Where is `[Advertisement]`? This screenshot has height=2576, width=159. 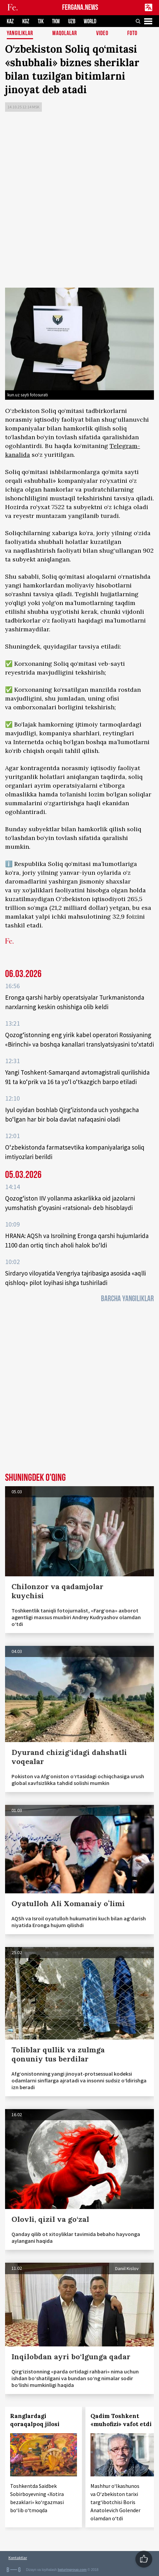
[Advertisement] is located at coordinates (79, 201).